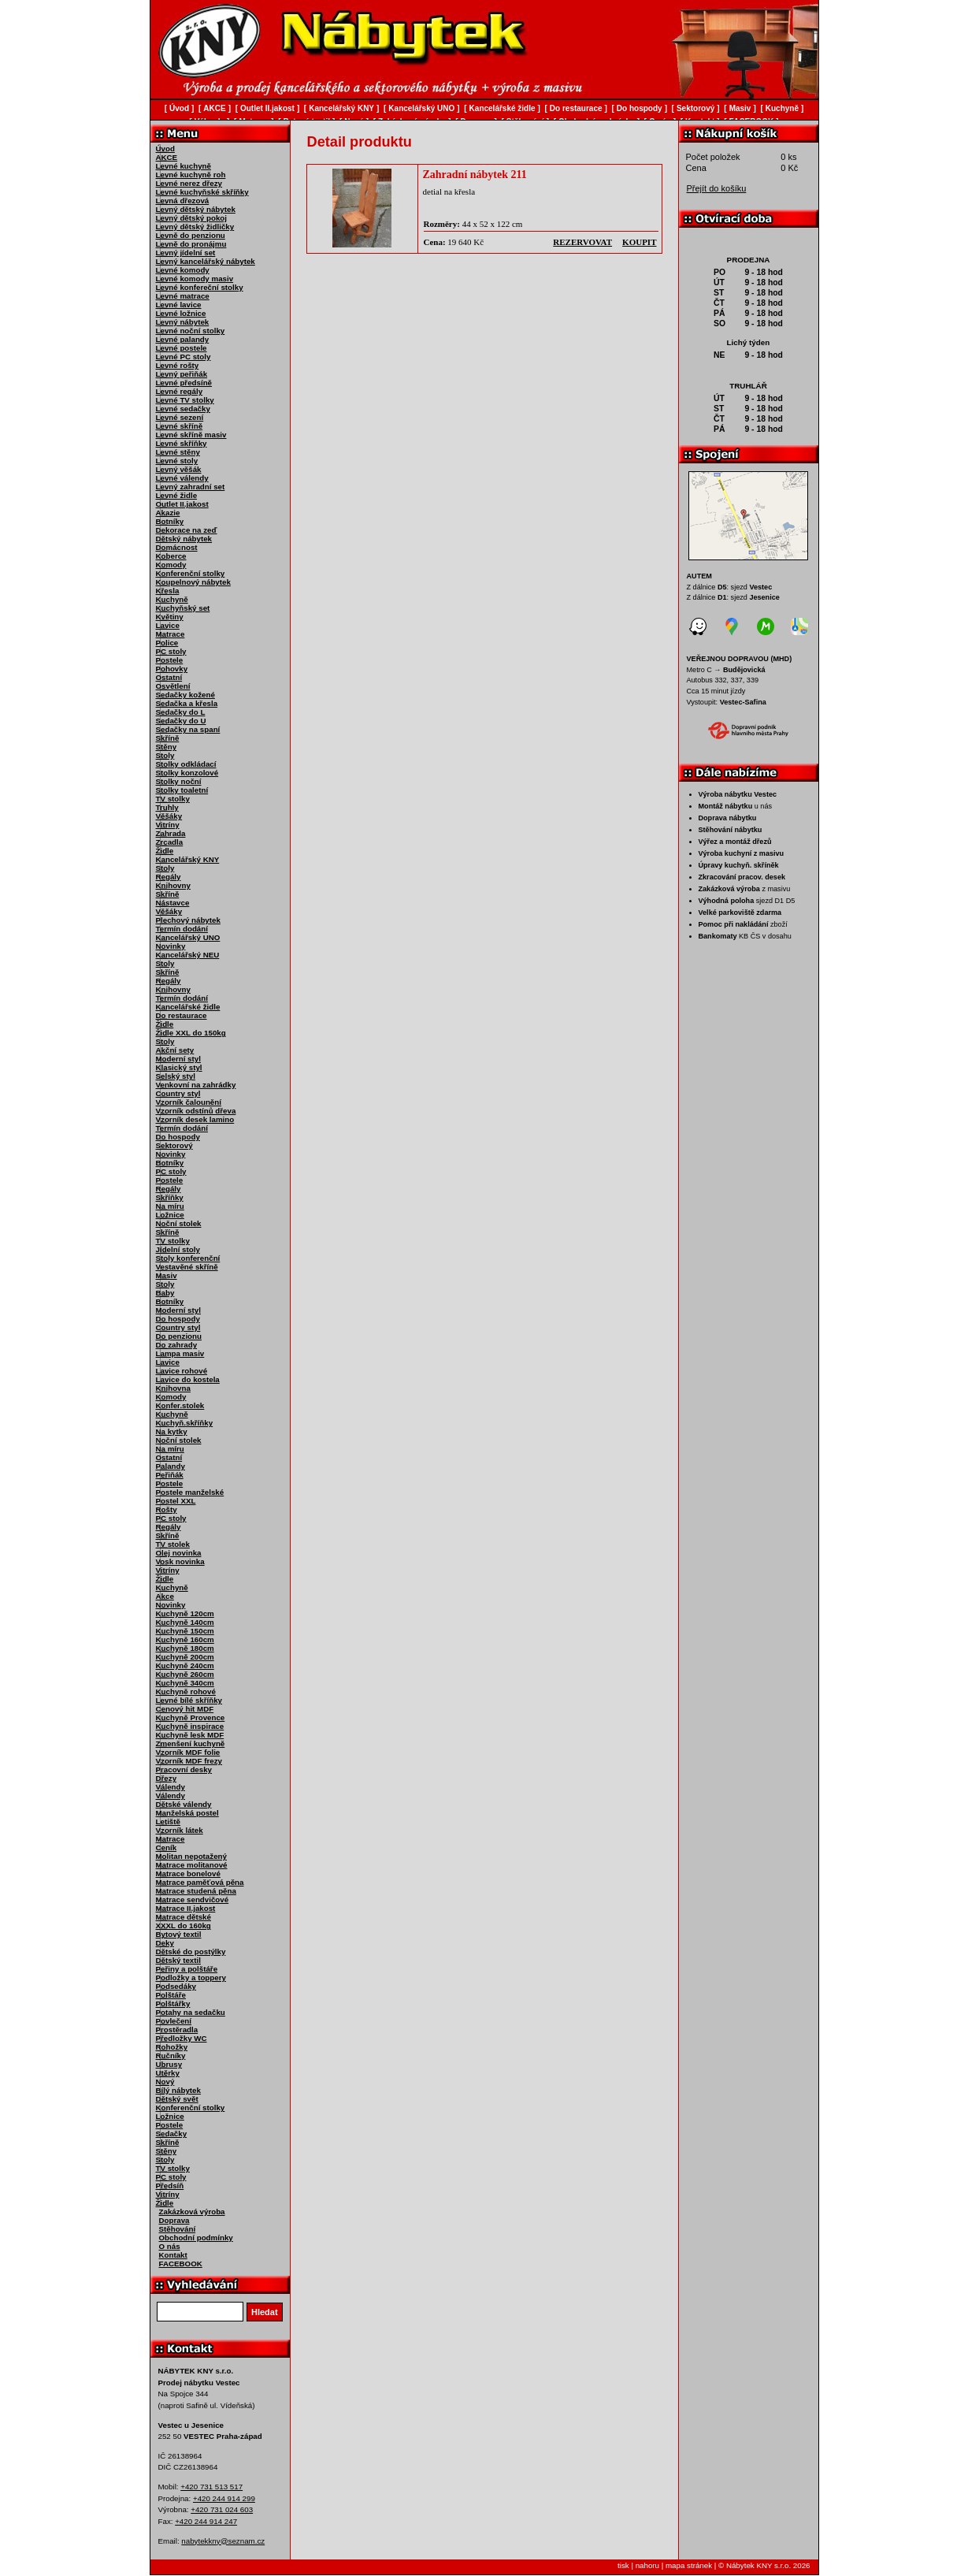 This screenshot has width=968, height=2576. What do you see at coordinates (647, 2565) in the screenshot?
I see `nahoru` at bounding box center [647, 2565].